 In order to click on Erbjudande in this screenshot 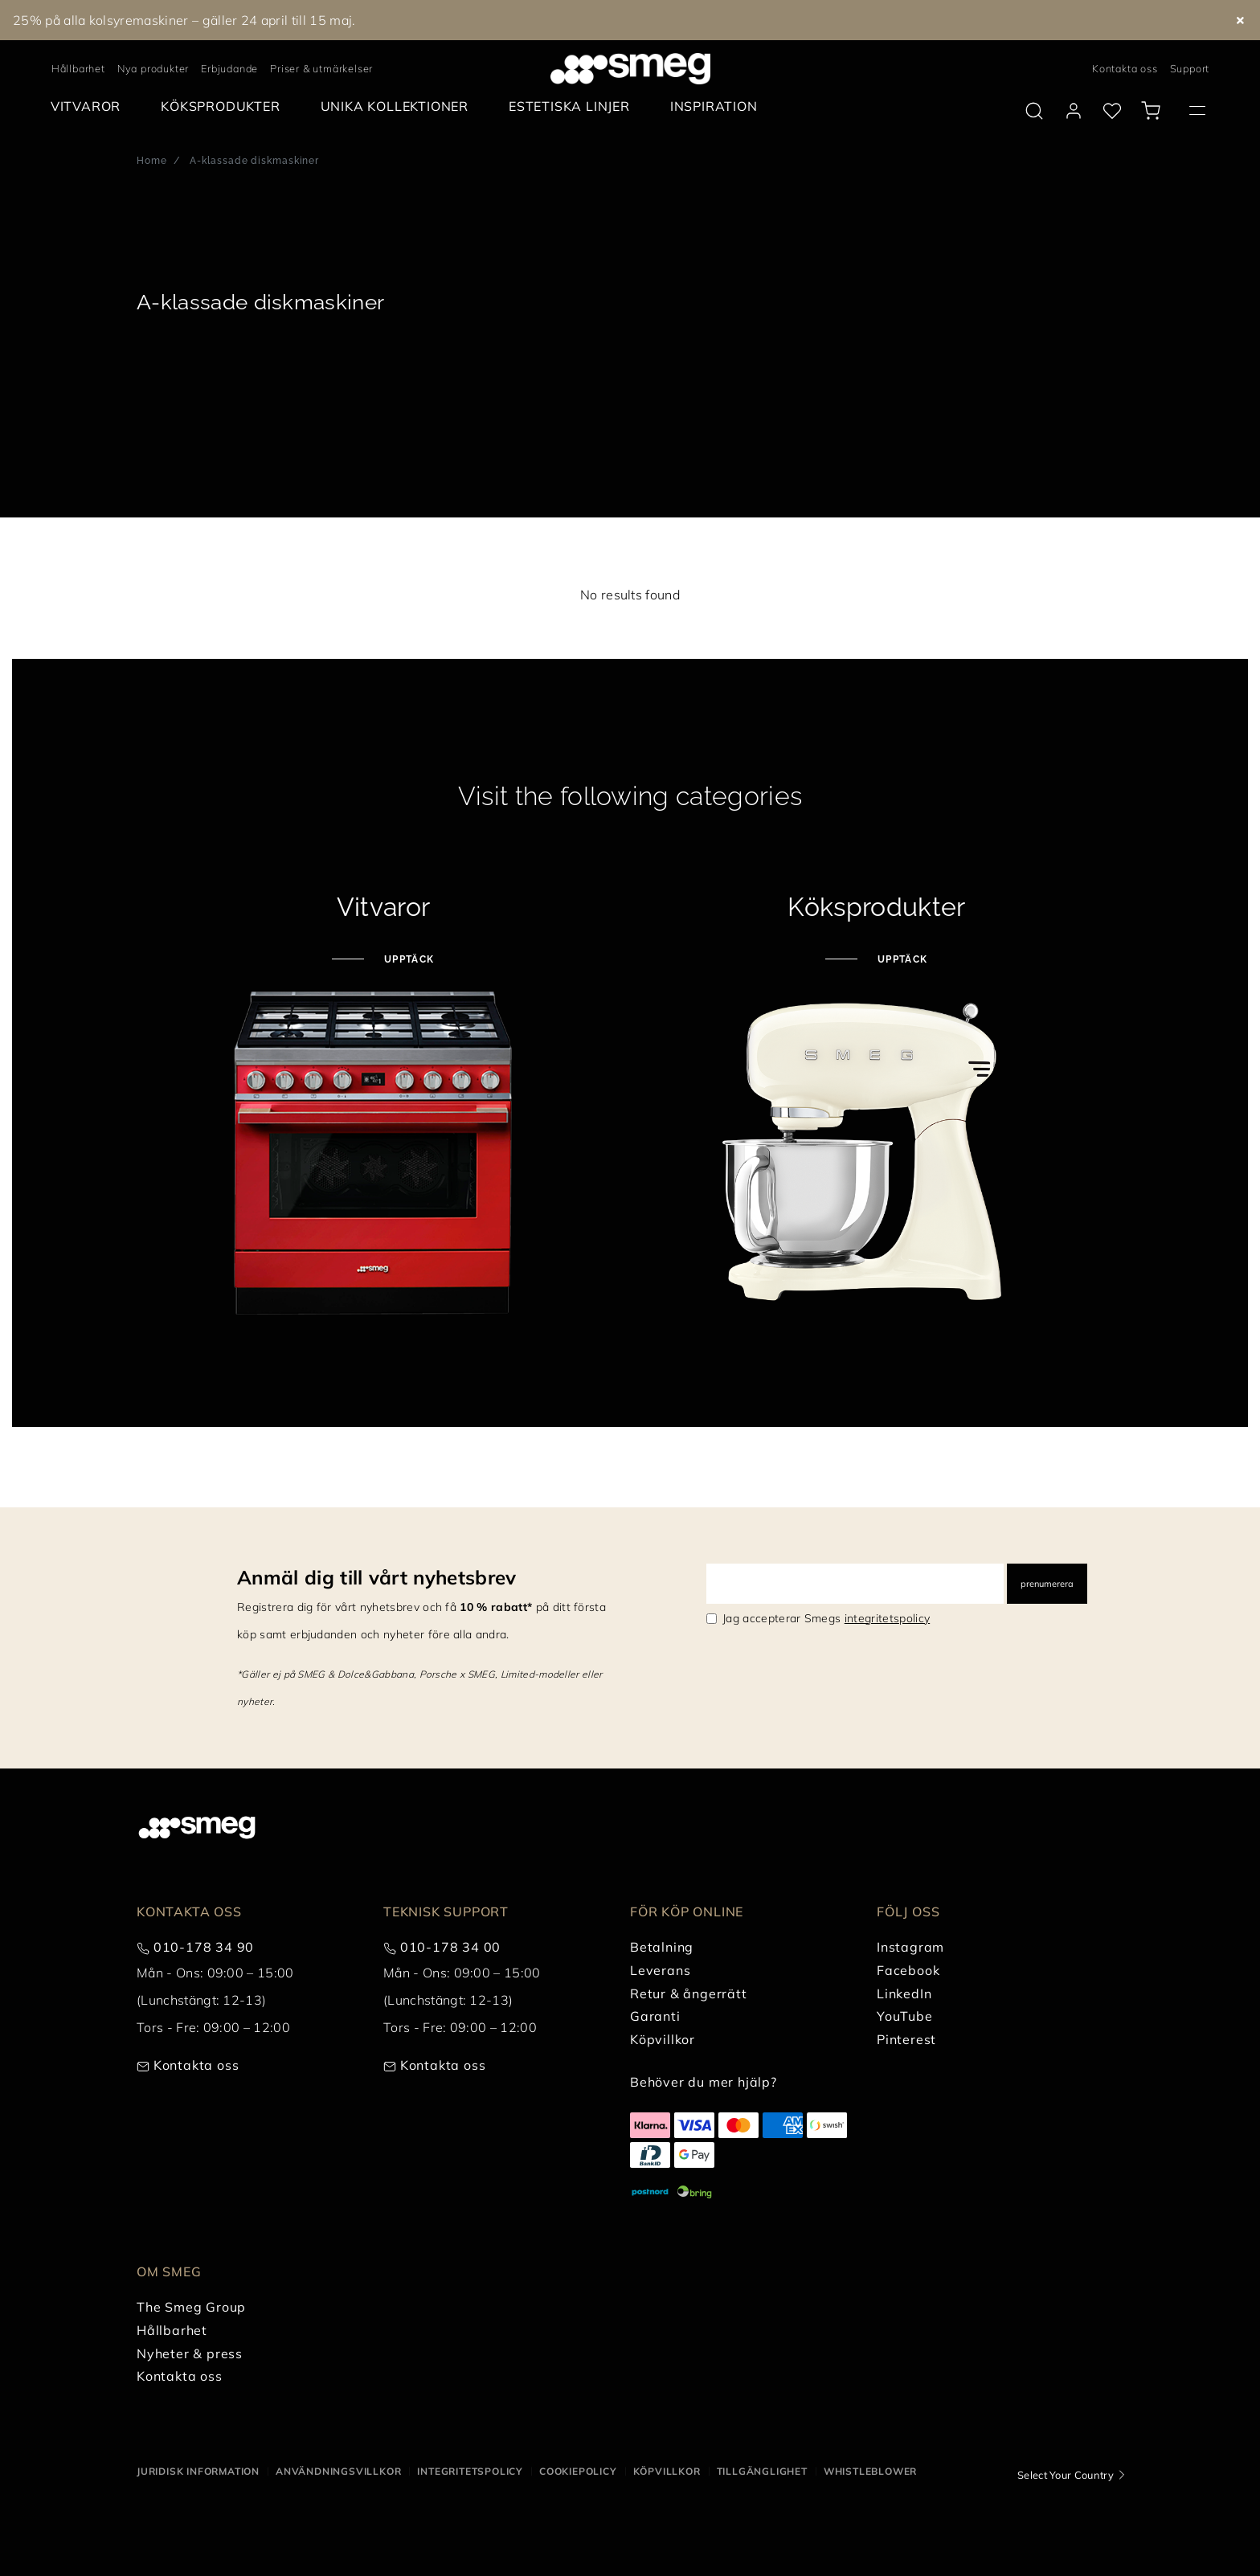, I will do `click(229, 68)`.